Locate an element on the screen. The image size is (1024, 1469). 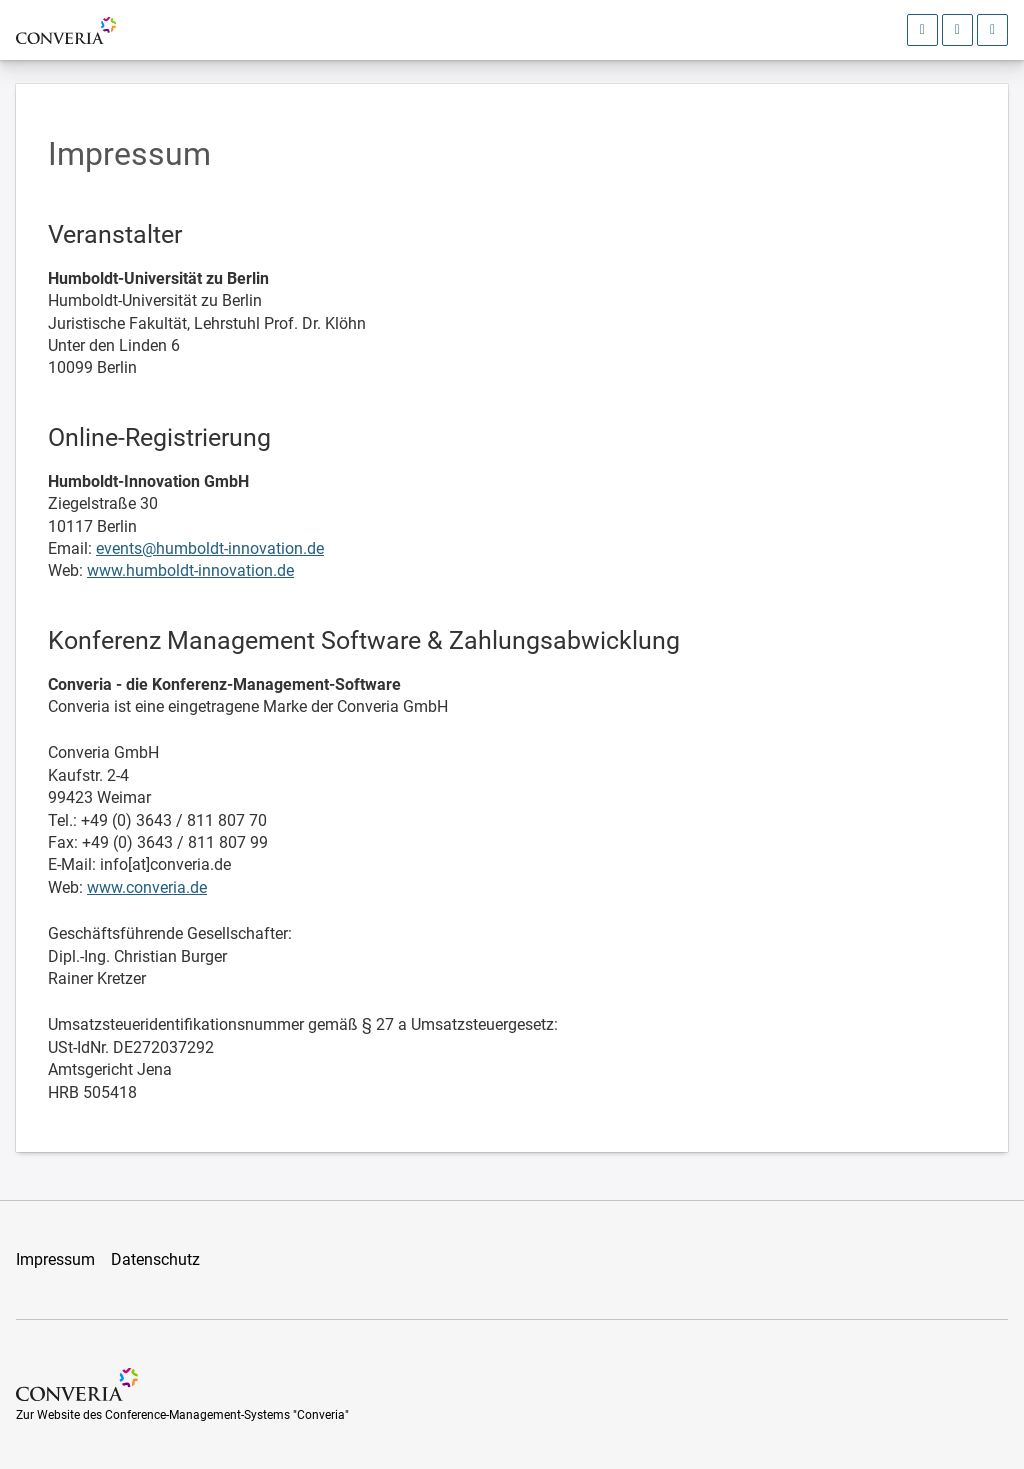
[Hauptmenü öffnen] is located at coordinates (992, 30).